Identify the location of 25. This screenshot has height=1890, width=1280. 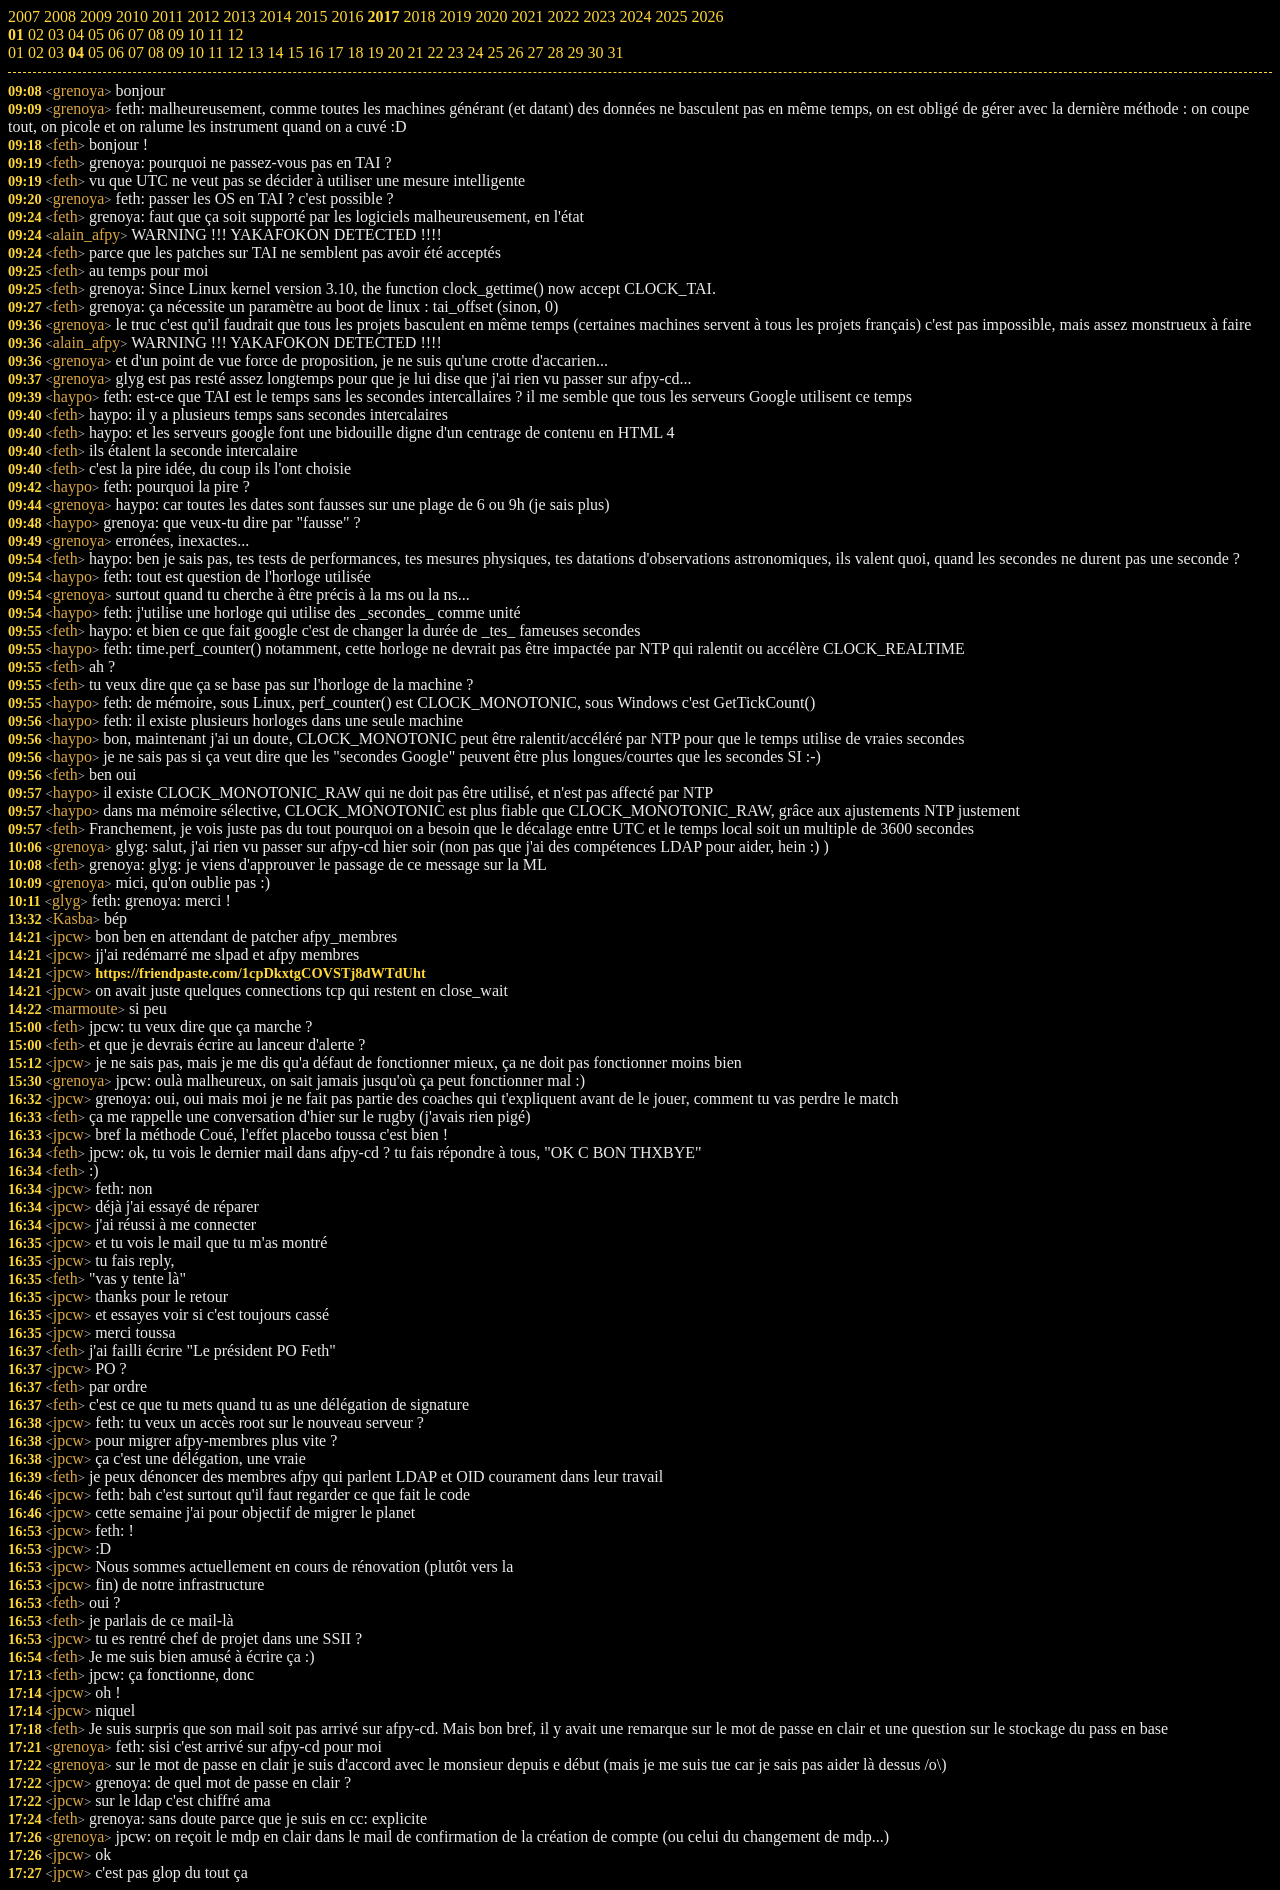
(495, 52).